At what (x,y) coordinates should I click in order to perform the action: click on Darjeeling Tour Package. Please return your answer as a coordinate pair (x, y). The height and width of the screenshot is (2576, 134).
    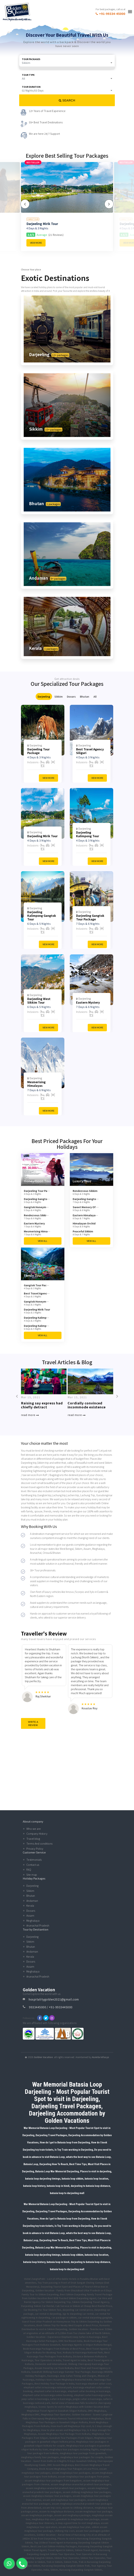
    Looking at the image, I should click on (38, 751).